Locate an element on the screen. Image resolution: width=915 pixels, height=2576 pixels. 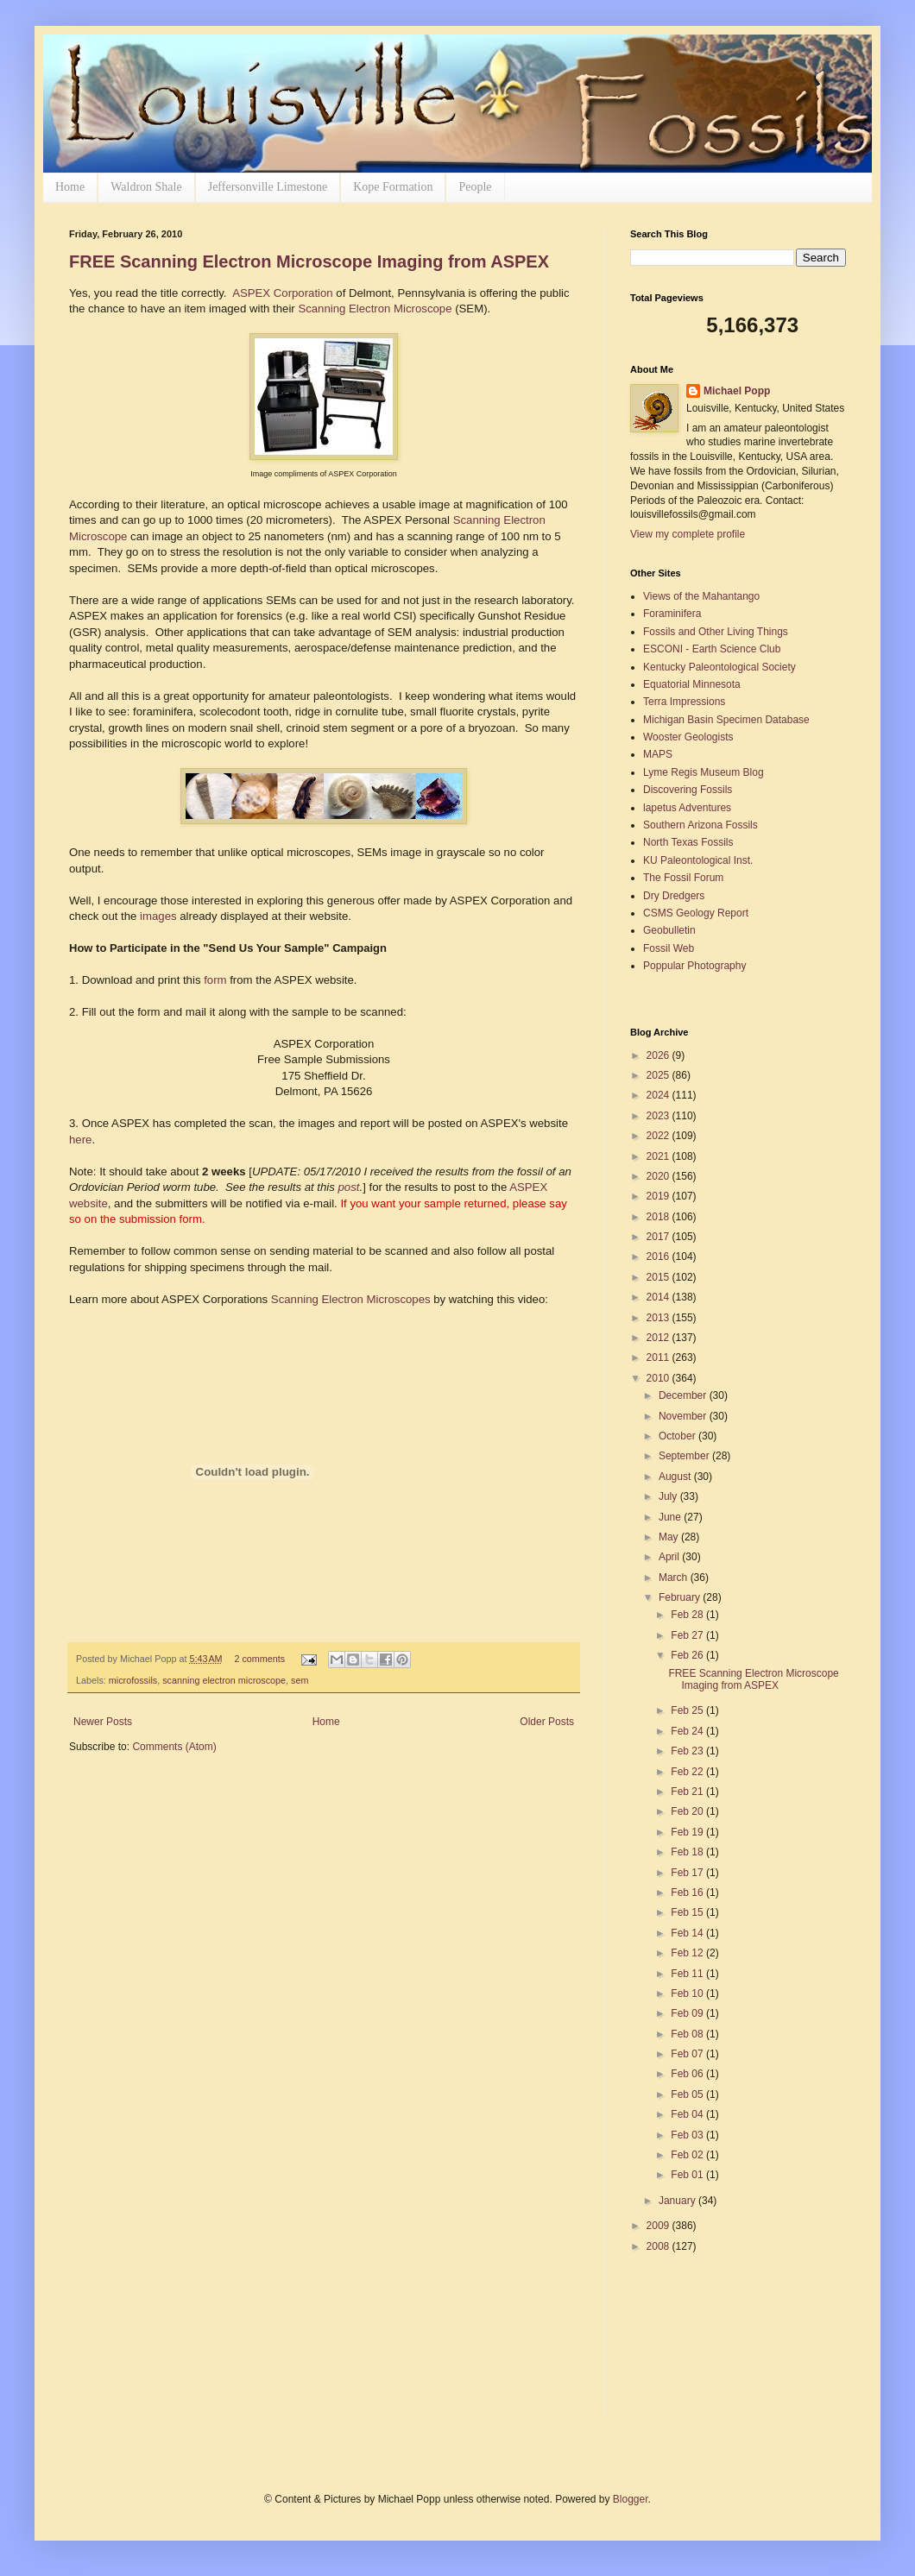
Geobulletin is located at coordinates (669, 930).